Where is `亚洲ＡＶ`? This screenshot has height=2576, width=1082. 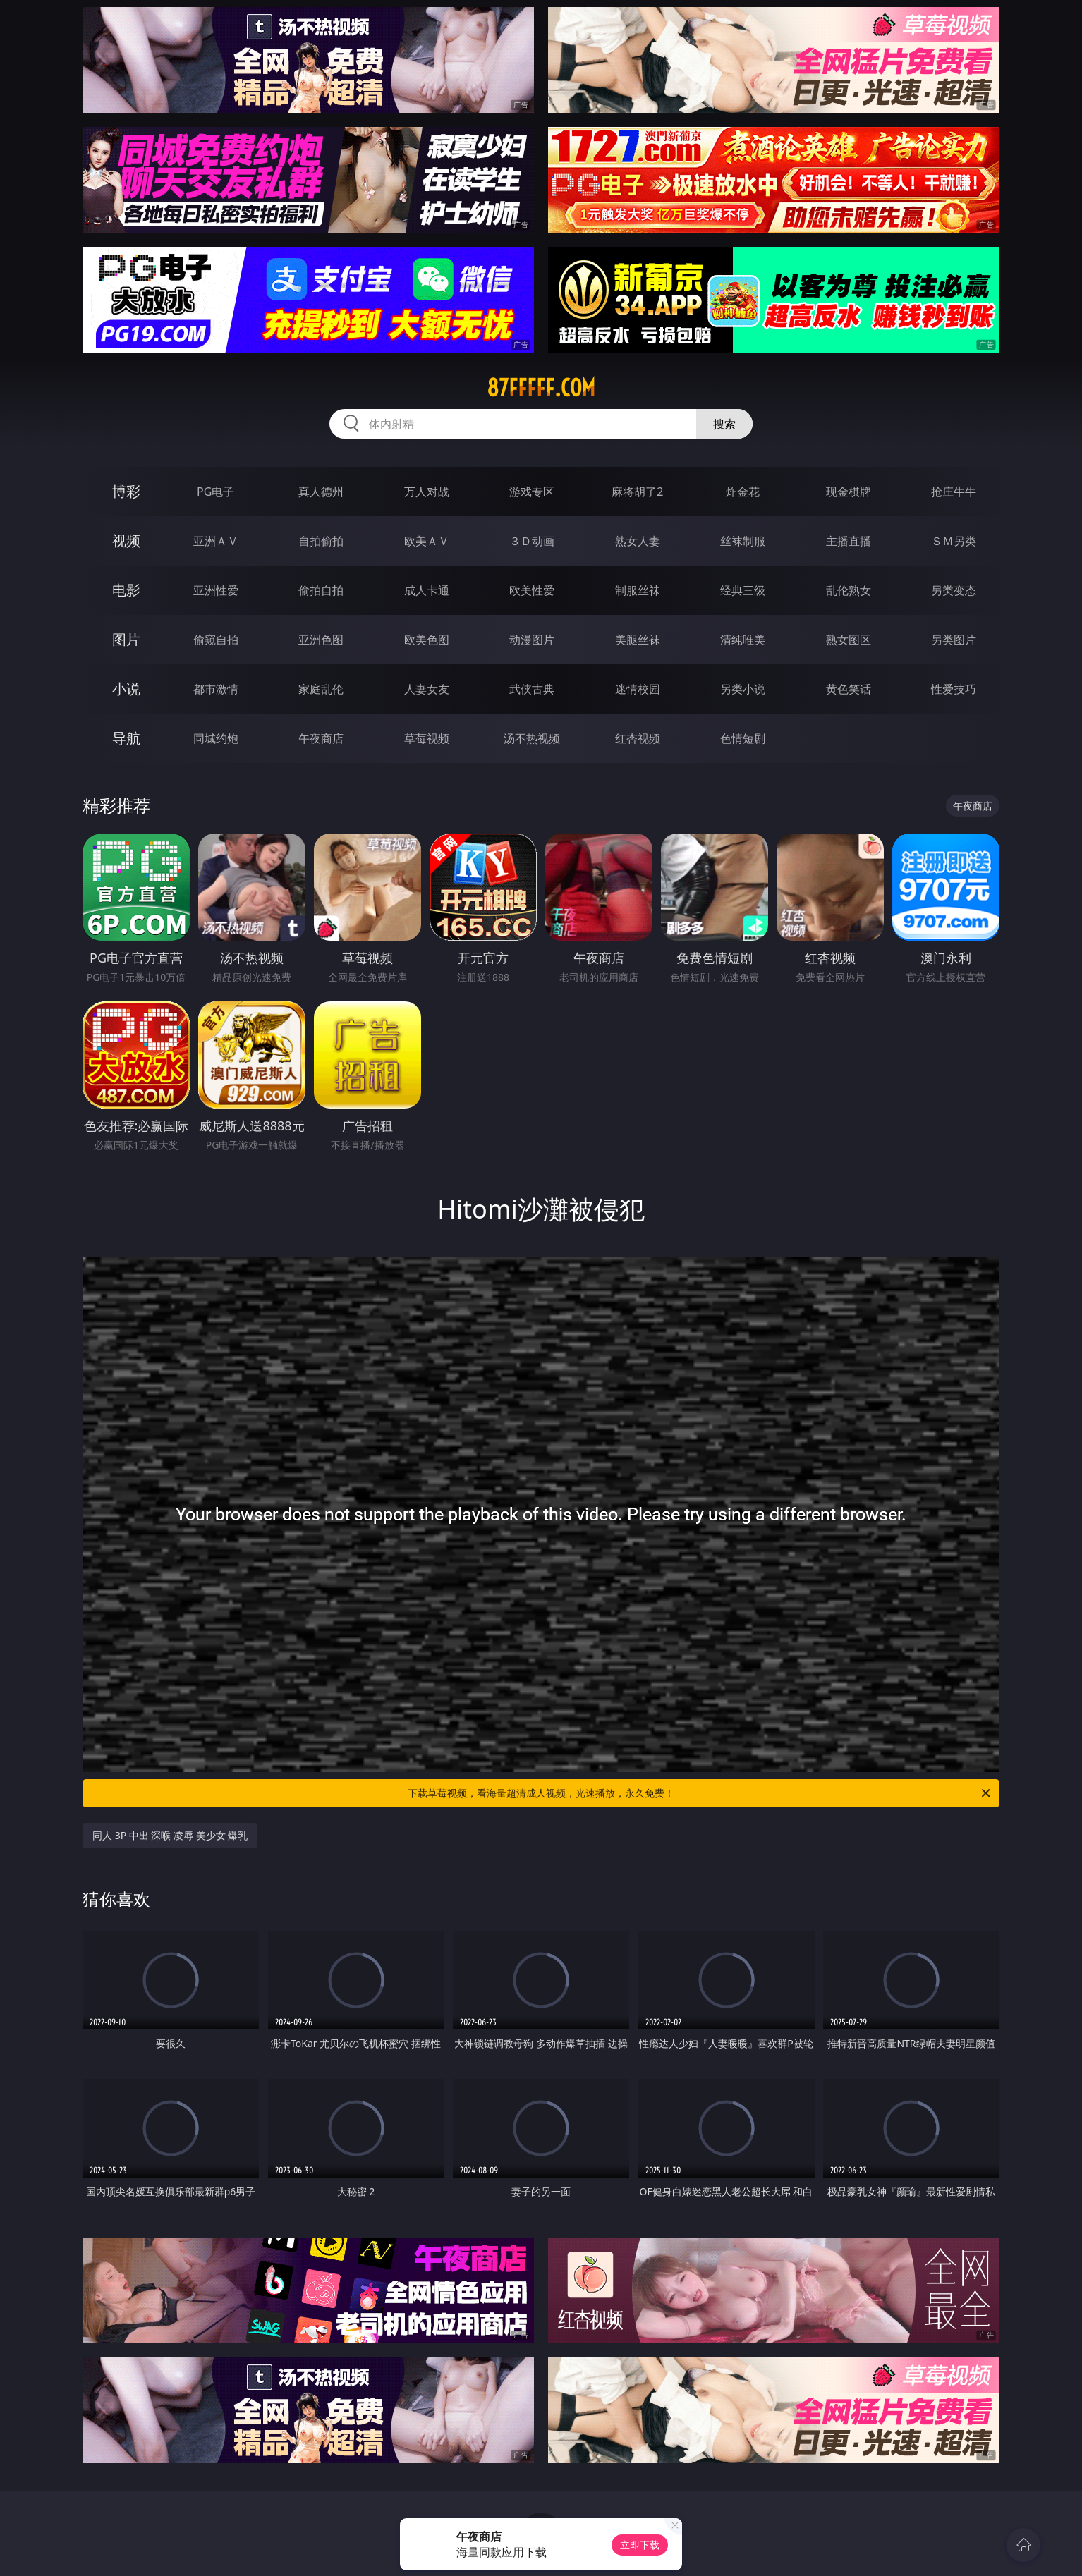 亚洲ＡＶ is located at coordinates (215, 541).